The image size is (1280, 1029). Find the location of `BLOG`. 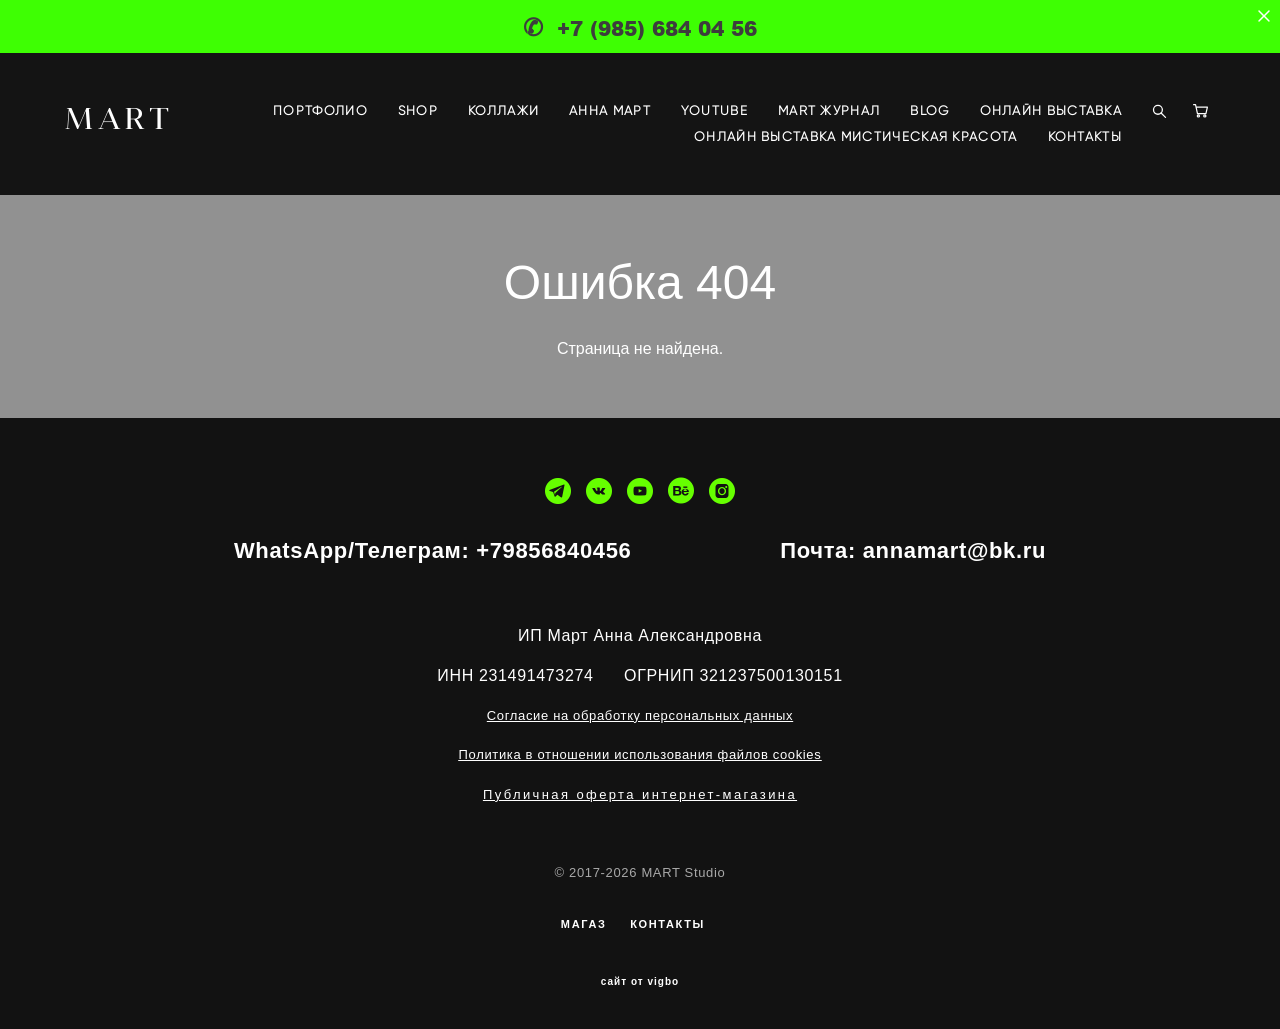

BLOG is located at coordinates (929, 110).